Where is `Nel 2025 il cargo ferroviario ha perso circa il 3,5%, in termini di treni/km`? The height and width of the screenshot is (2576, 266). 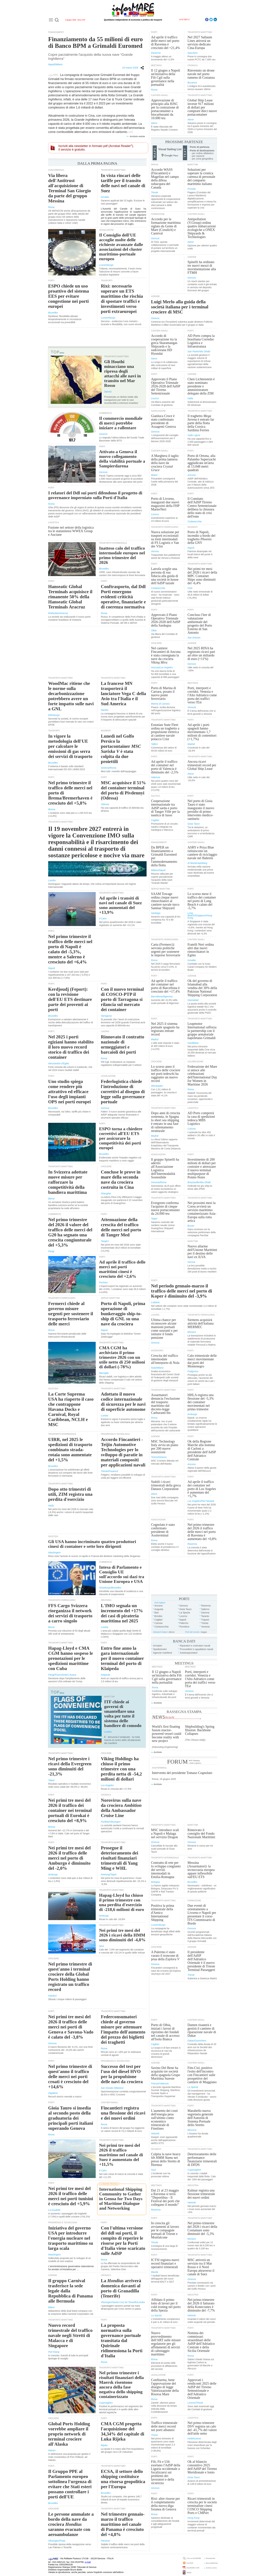 Nel 2025 il cargo ferroviario ha perso circa il 3,5%, in termini di treni/km is located at coordinates (165, 966).